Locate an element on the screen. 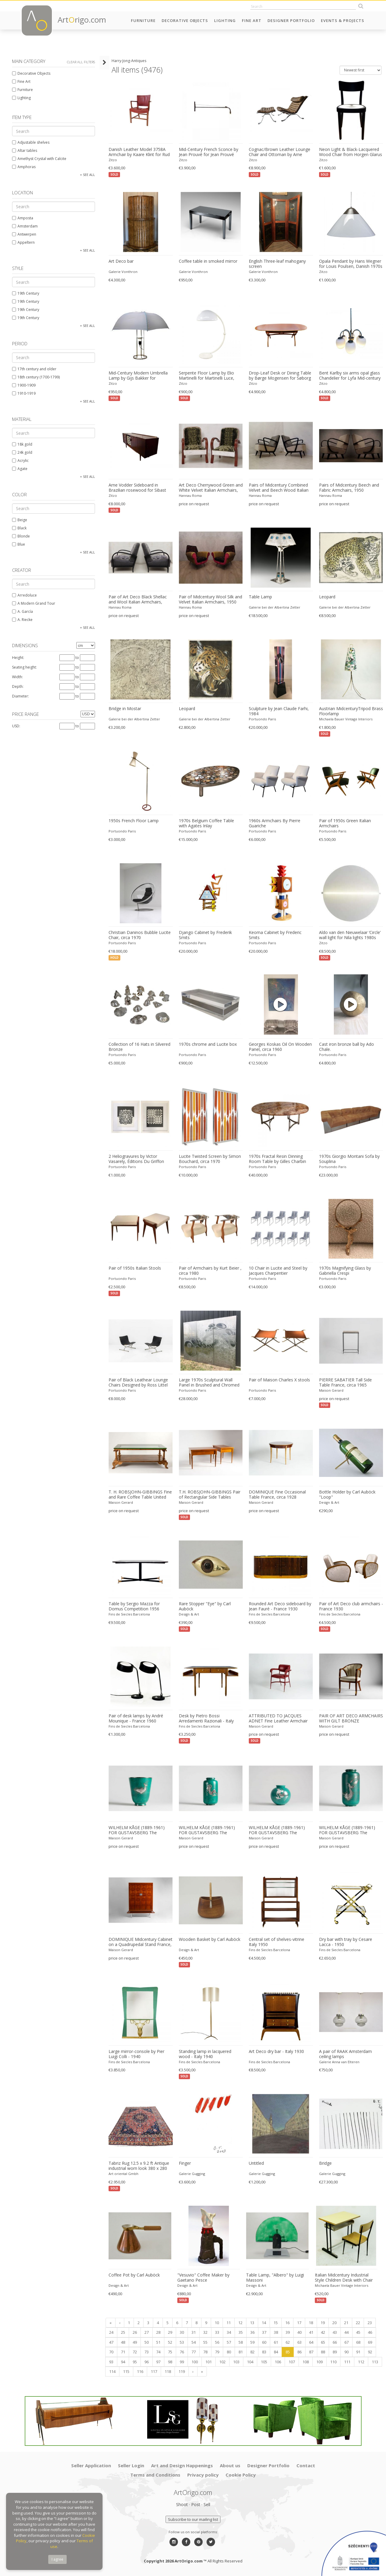 This screenshot has height=2576, width=386. 100 is located at coordinates (194, 2361).